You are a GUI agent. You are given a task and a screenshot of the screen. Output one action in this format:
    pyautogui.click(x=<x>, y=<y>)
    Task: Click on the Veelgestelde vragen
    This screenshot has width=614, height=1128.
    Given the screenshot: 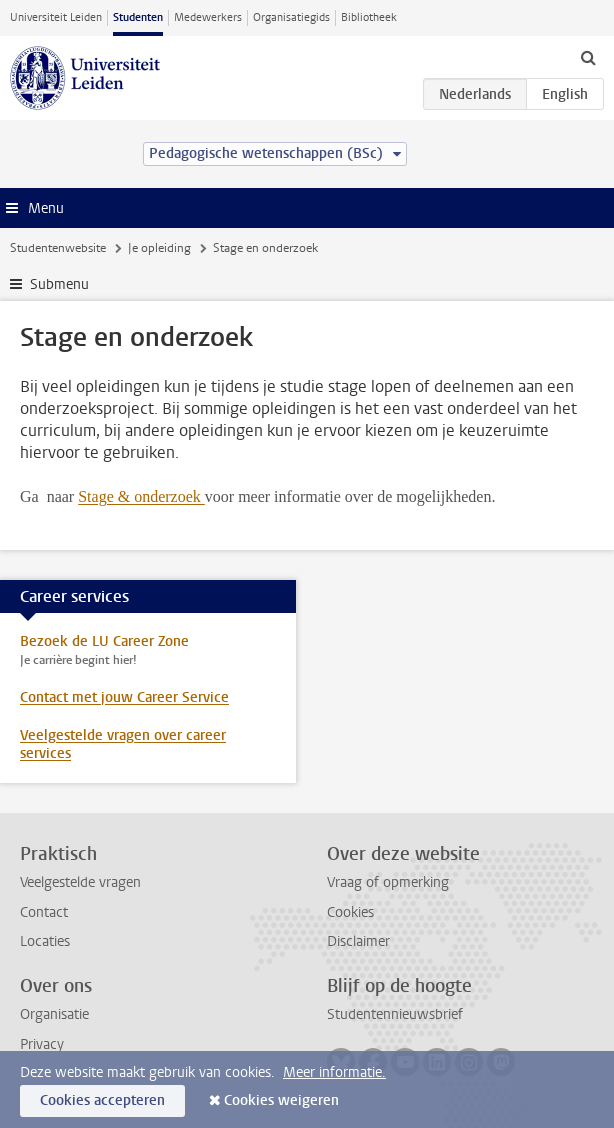 What is the action you would take?
    pyautogui.click(x=80, y=882)
    